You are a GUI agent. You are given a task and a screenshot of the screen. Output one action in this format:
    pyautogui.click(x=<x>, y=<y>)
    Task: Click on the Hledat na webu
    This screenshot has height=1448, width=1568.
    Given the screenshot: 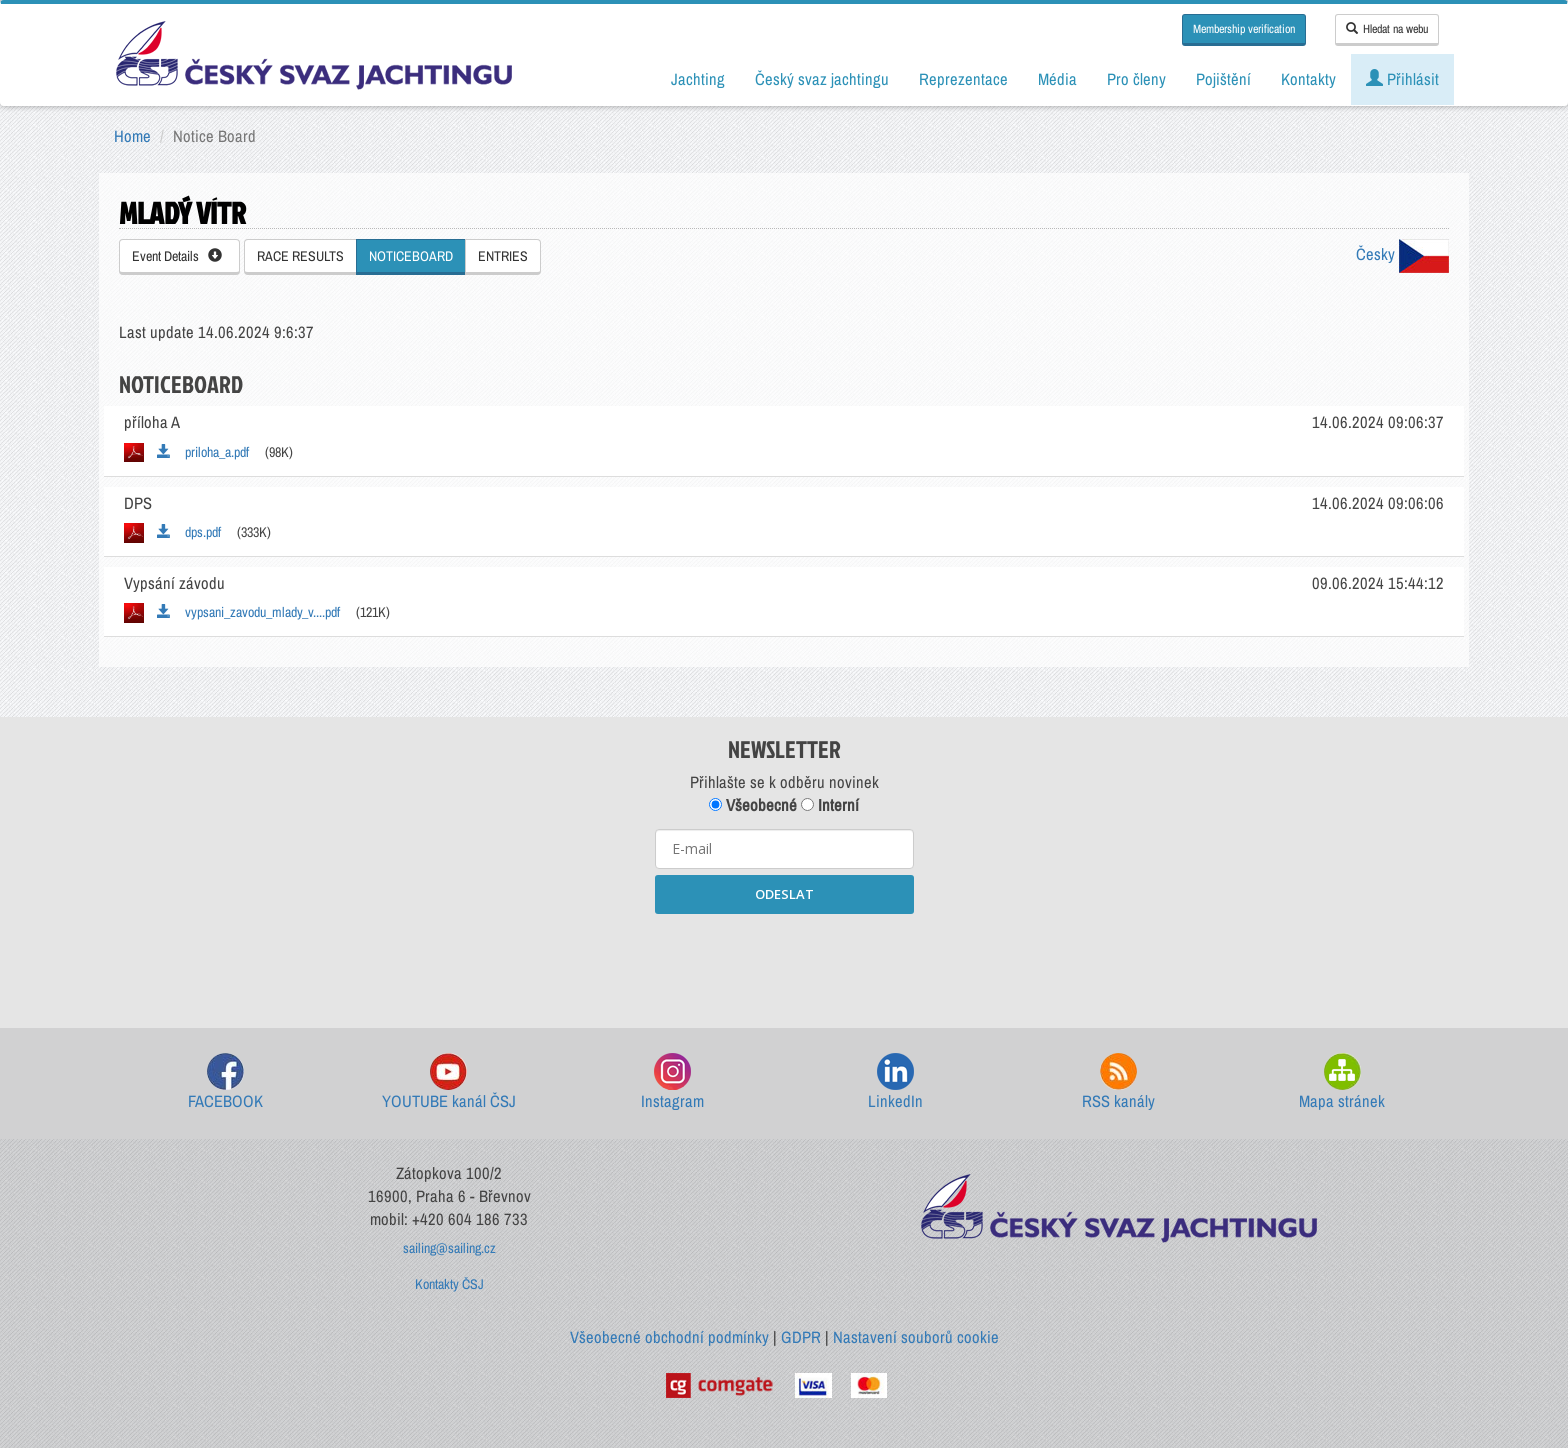 What is the action you would take?
    pyautogui.click(x=1387, y=29)
    